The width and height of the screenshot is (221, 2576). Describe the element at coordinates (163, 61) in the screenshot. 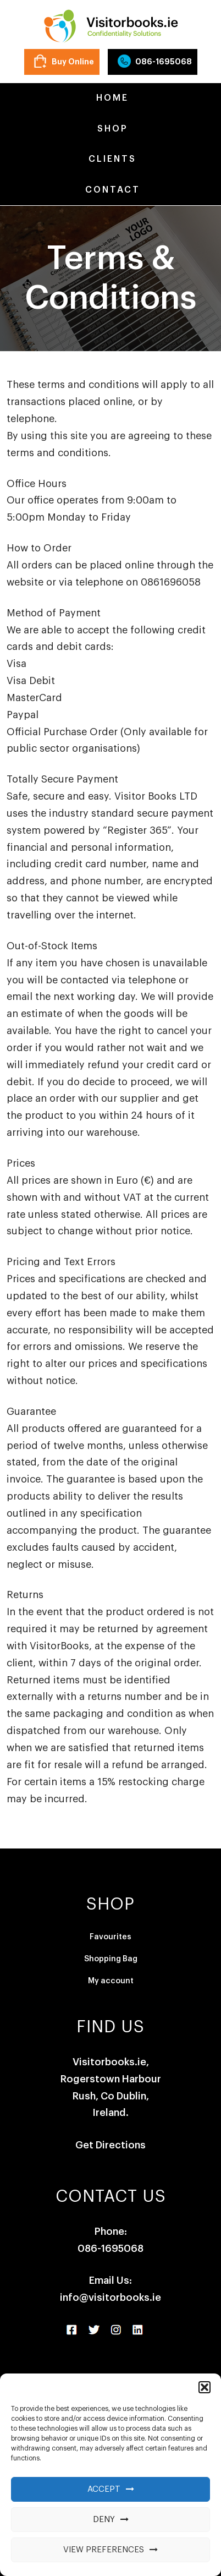

I see `086-1695068` at that location.